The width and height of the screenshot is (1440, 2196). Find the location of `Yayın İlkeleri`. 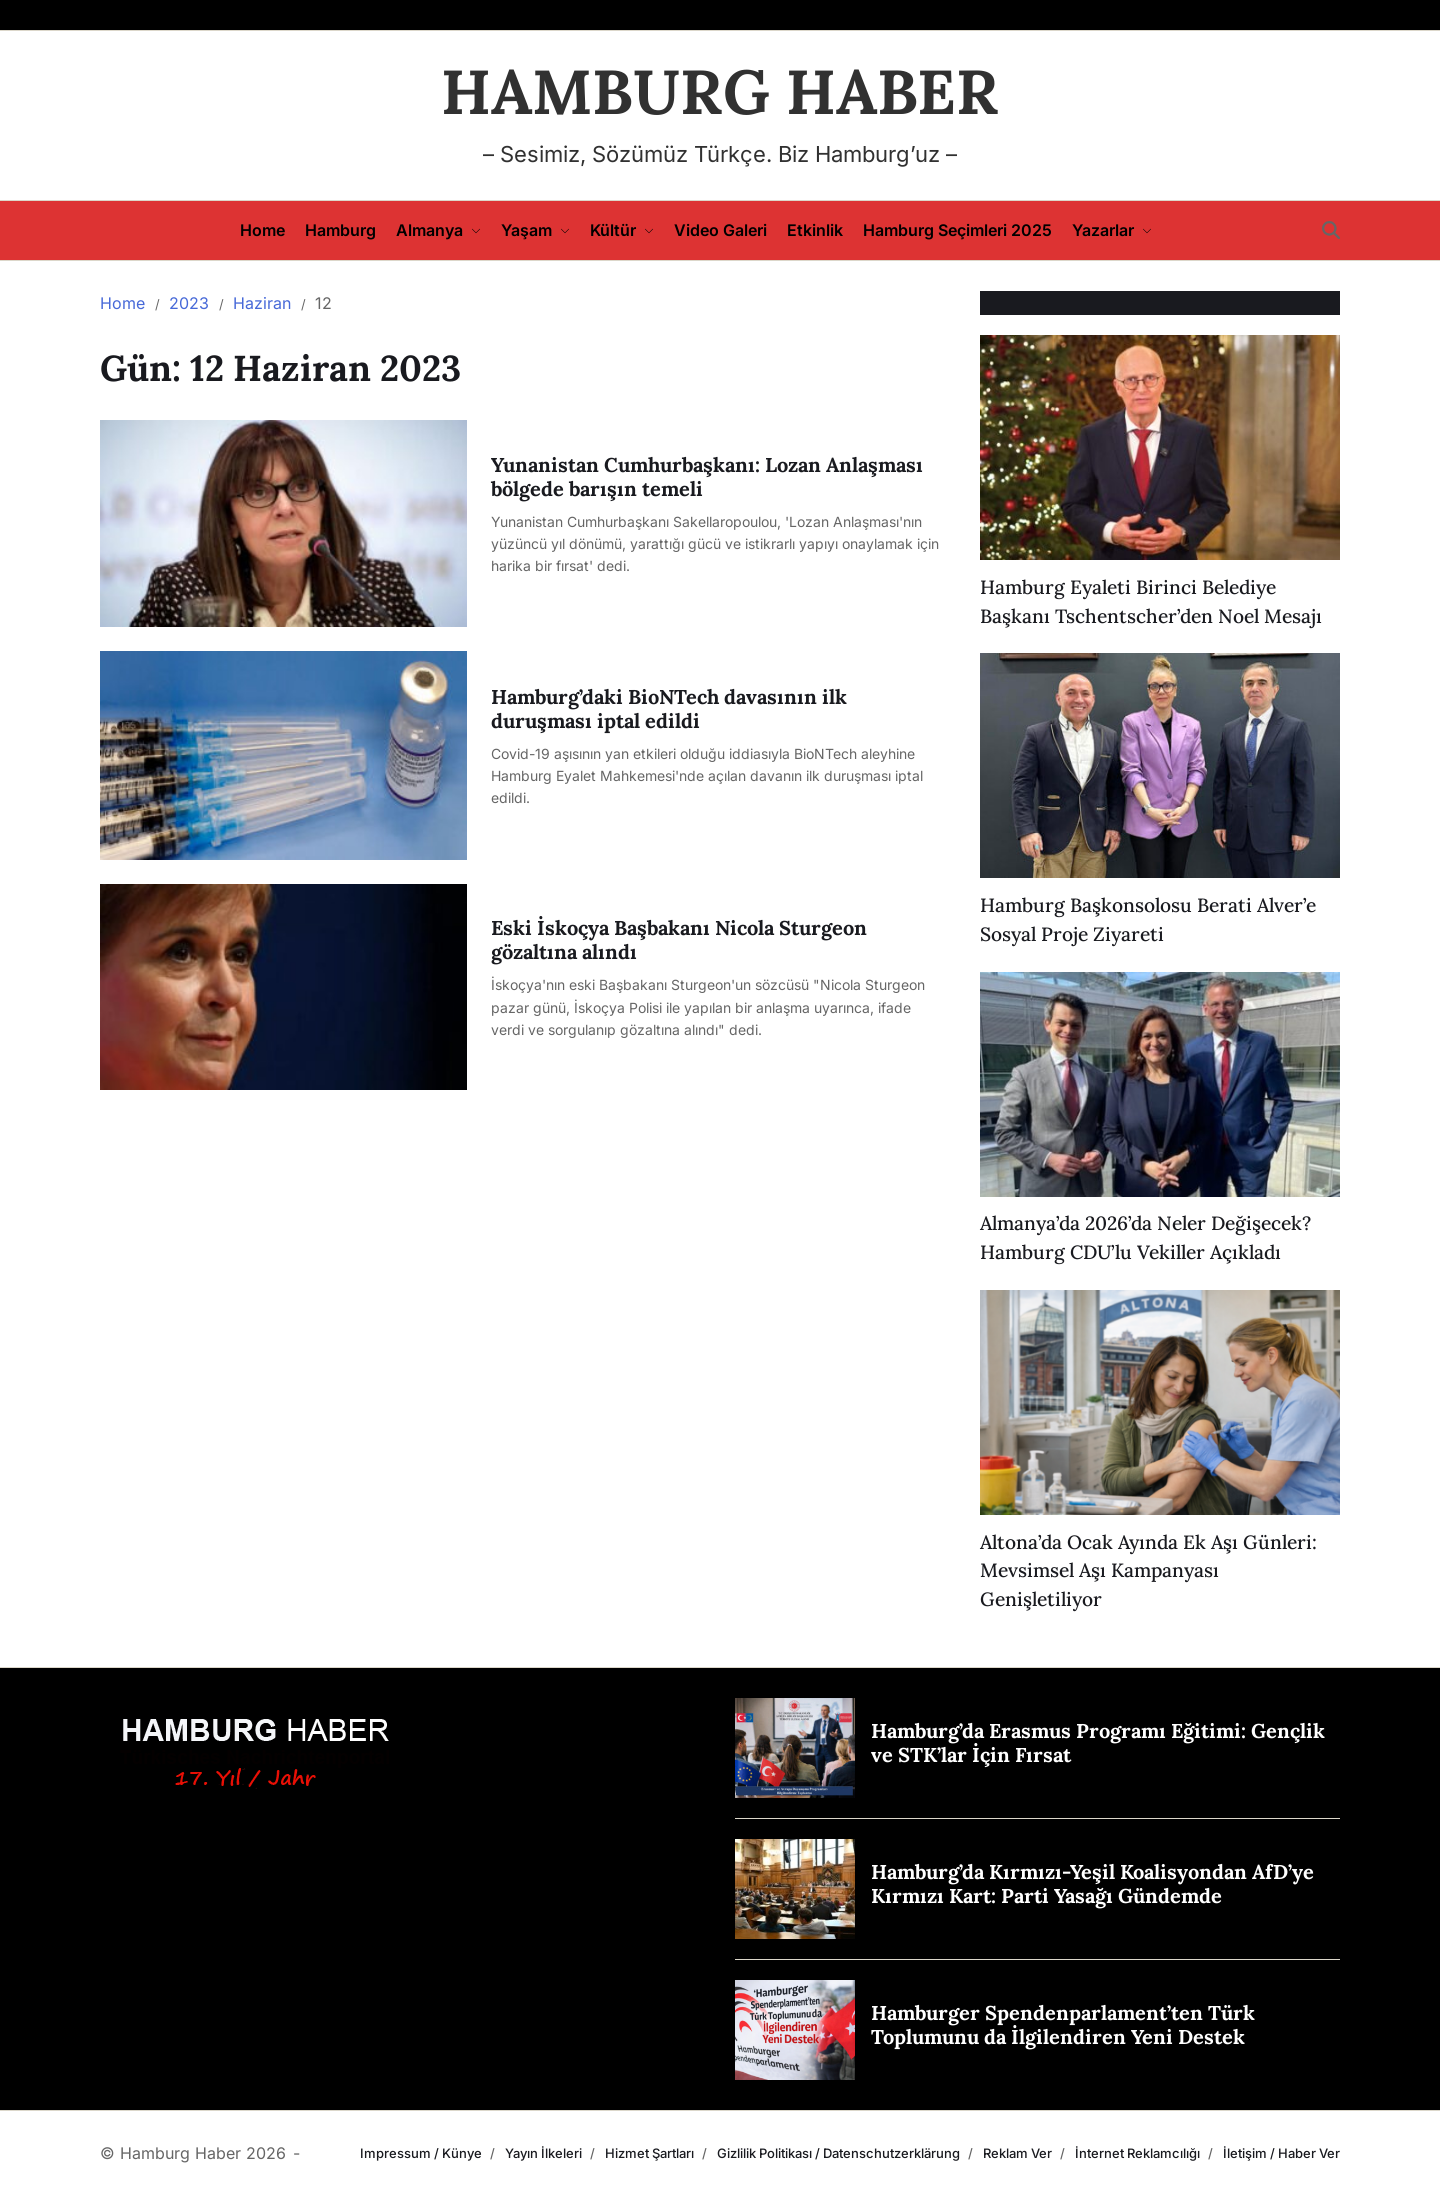

Yayın İlkeleri is located at coordinates (543, 2153).